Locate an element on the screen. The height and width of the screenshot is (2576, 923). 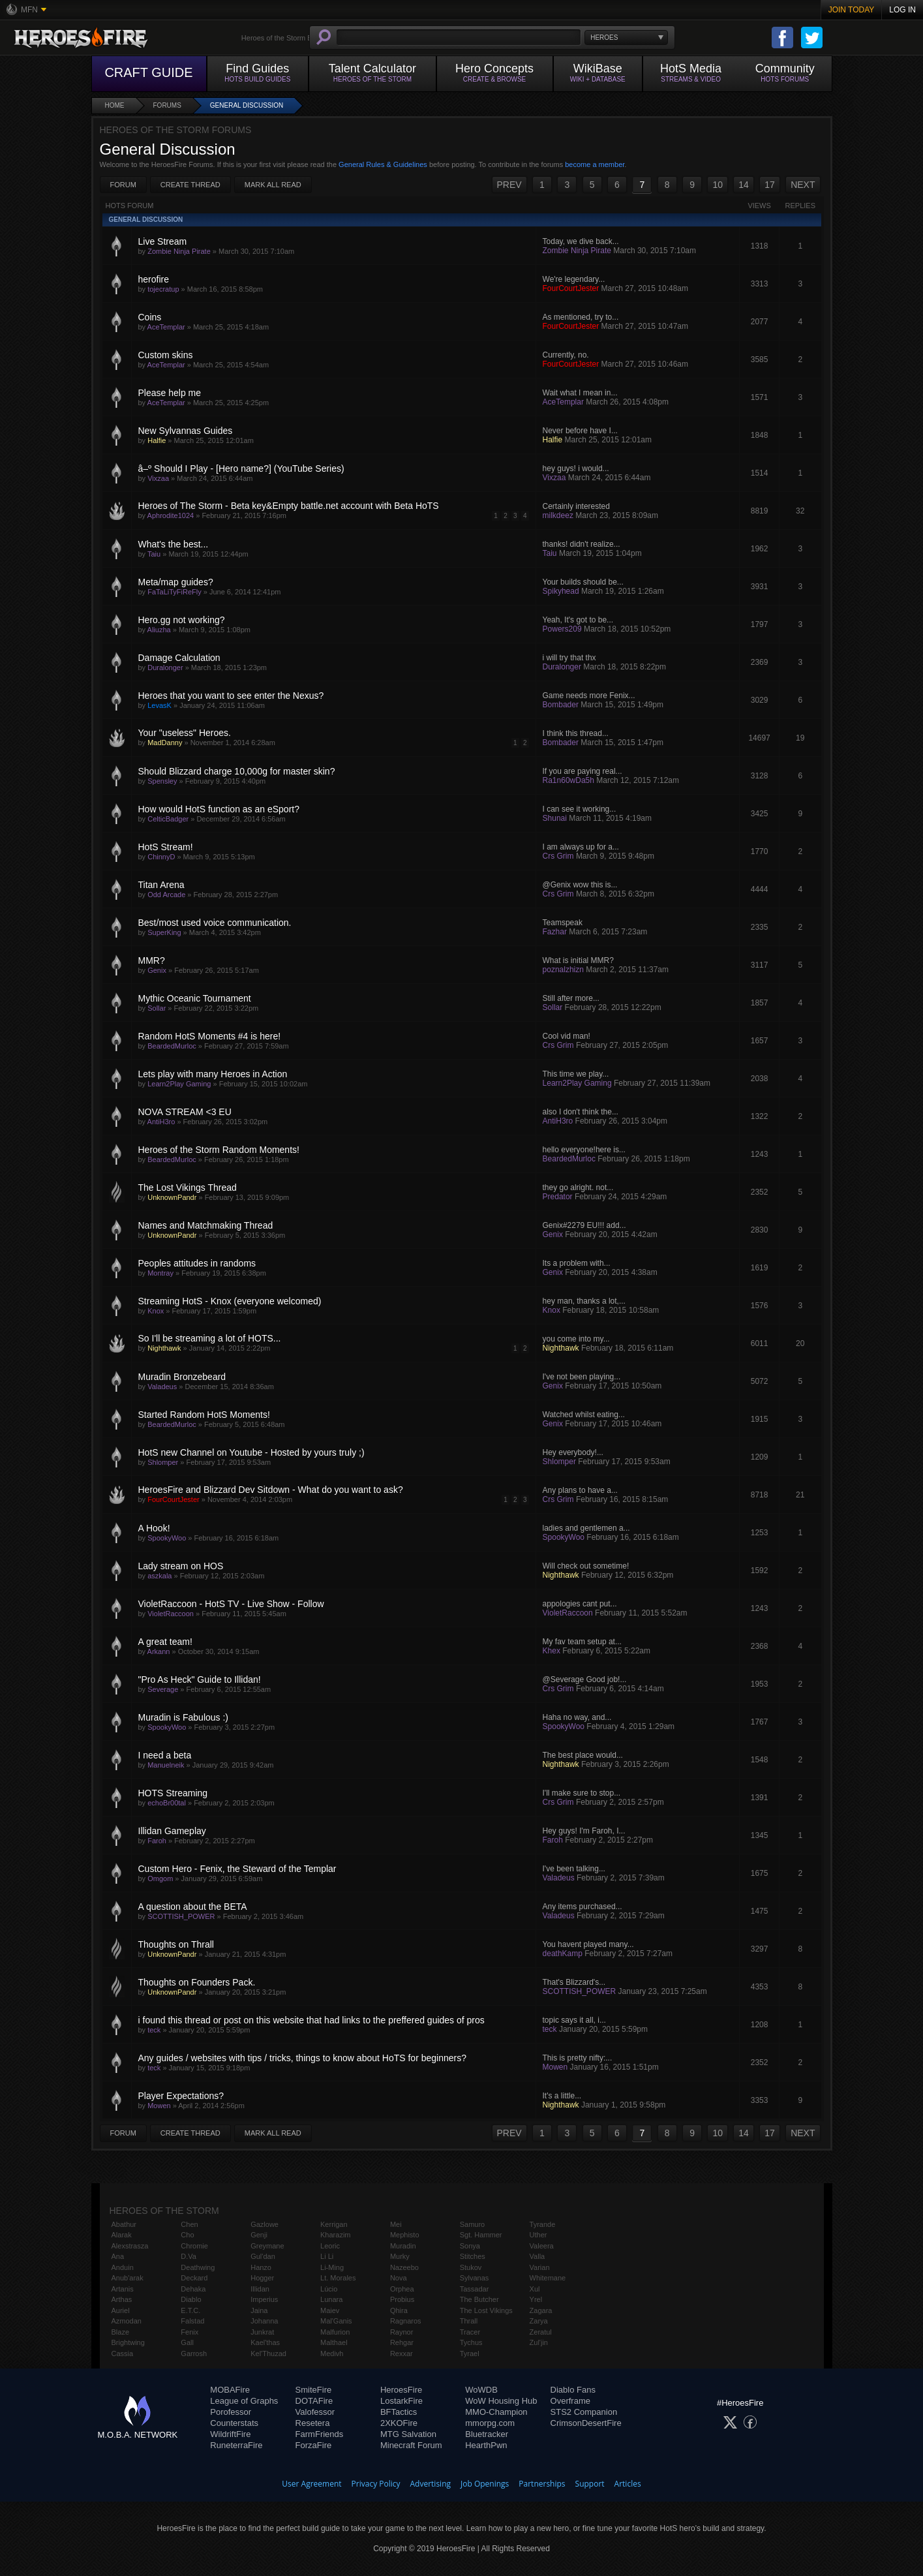
What is initial MMR? is located at coordinates (578, 960).